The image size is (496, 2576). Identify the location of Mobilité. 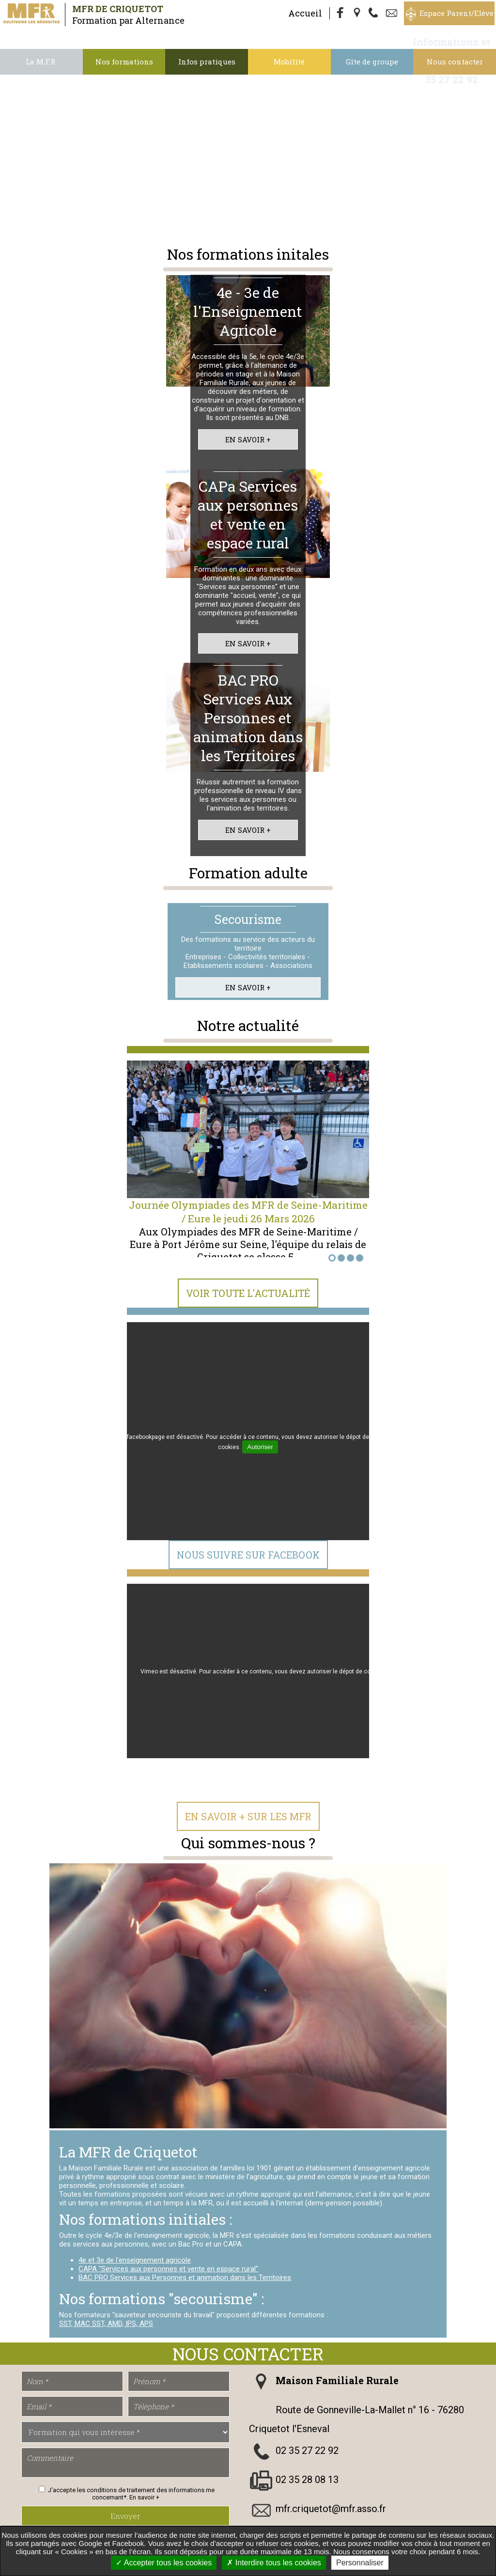
(289, 61).